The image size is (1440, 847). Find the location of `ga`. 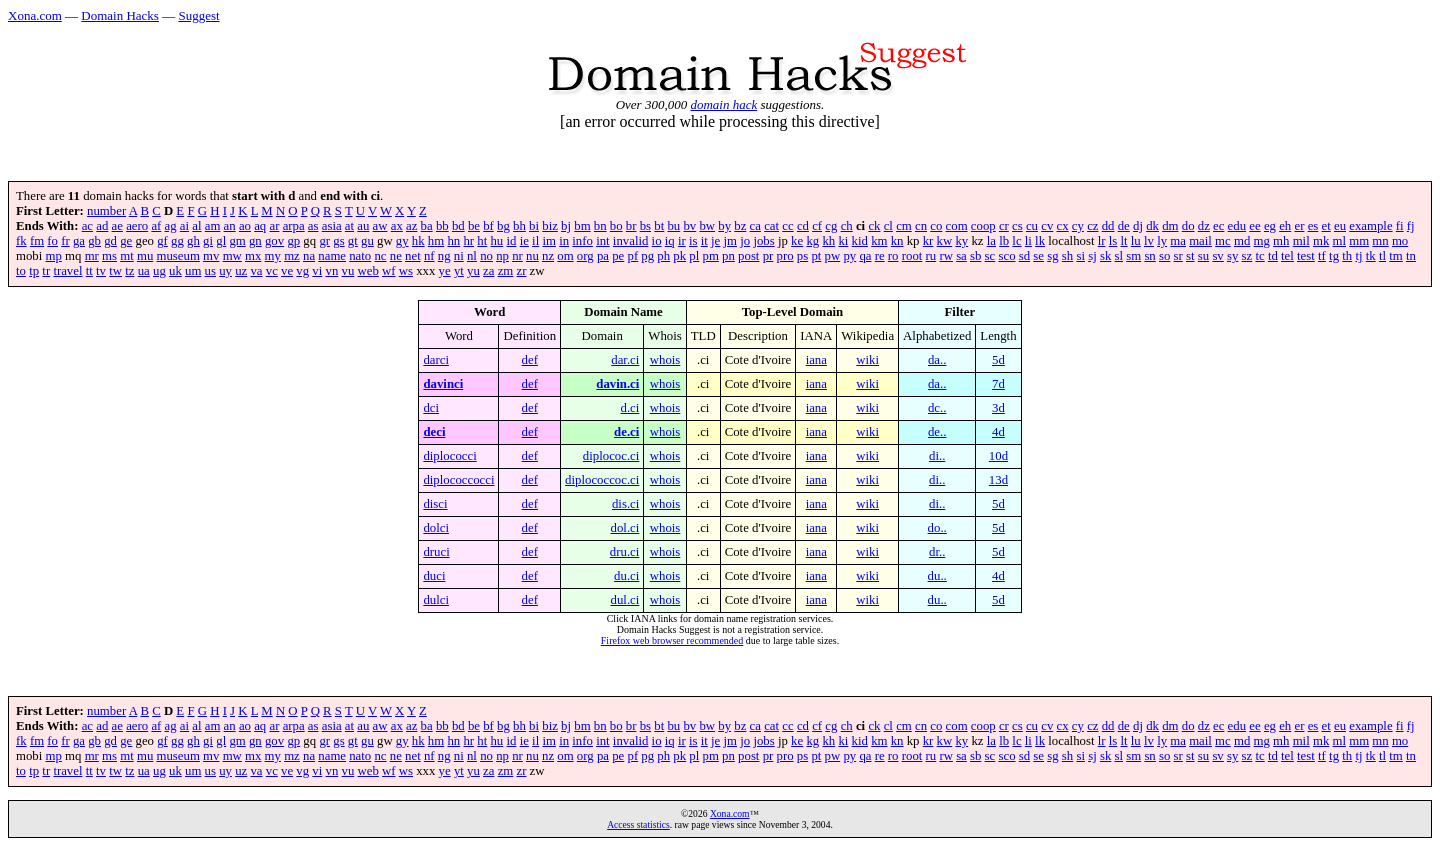

ga is located at coordinates (79, 241).